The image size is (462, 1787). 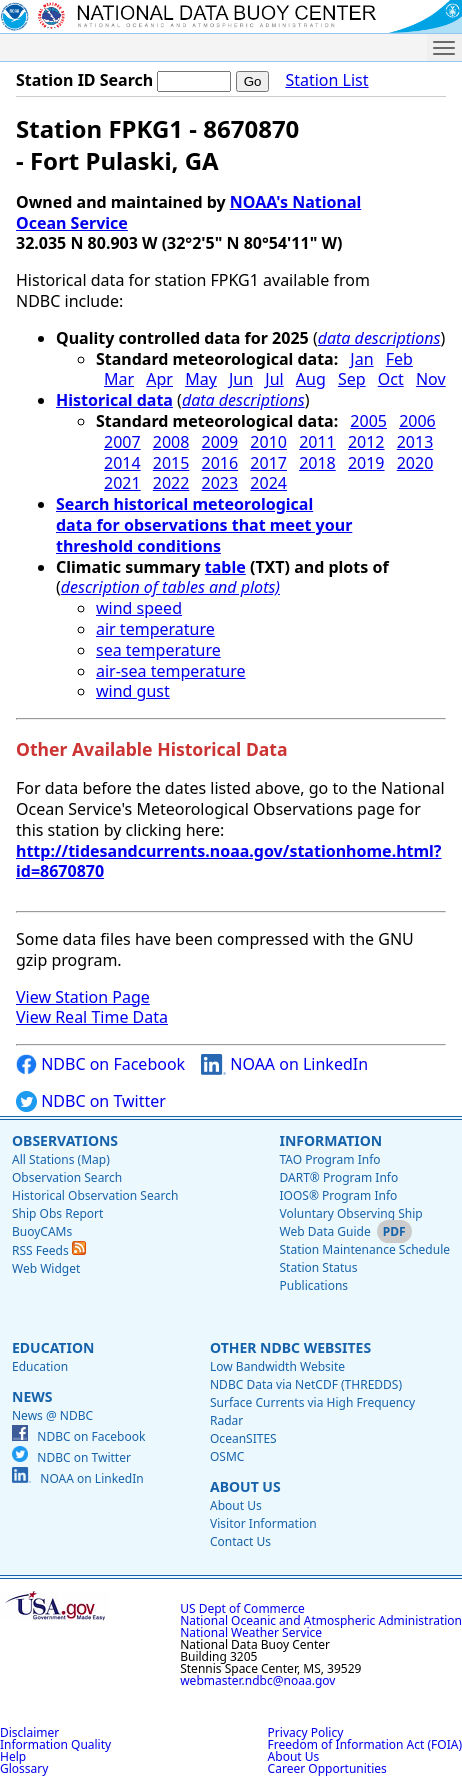 I want to click on wind gust, so click(x=133, y=691).